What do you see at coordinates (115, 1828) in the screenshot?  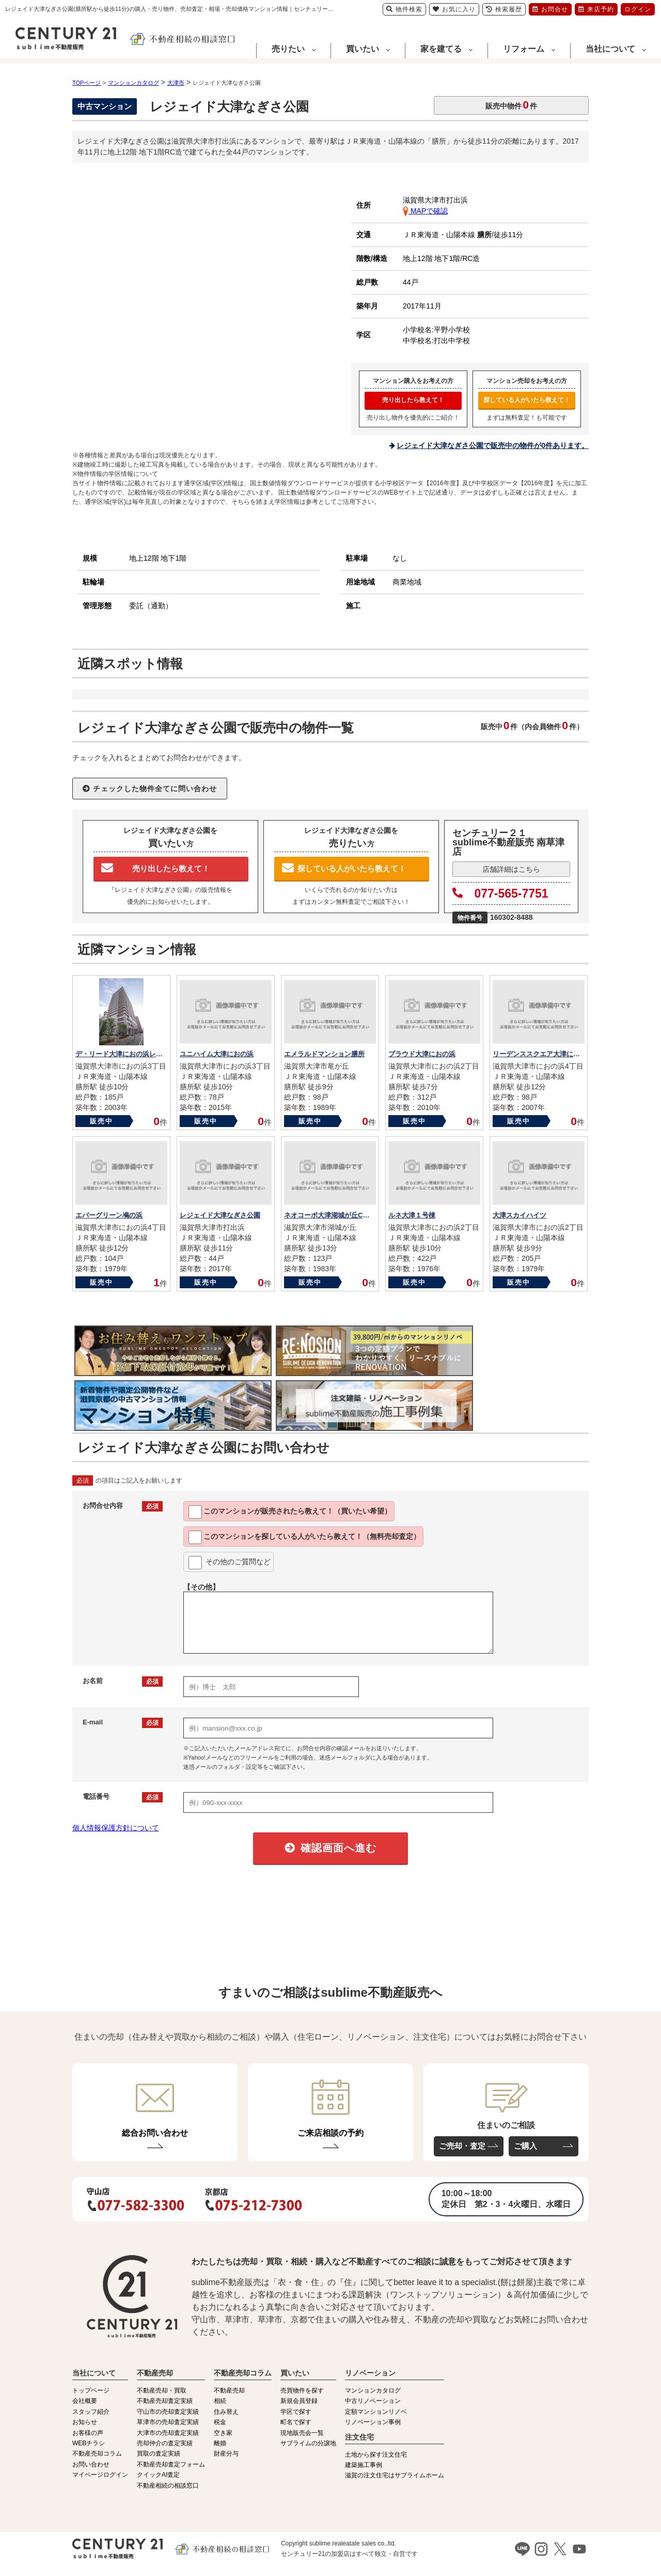 I see `個人情報保護方針について` at bounding box center [115, 1828].